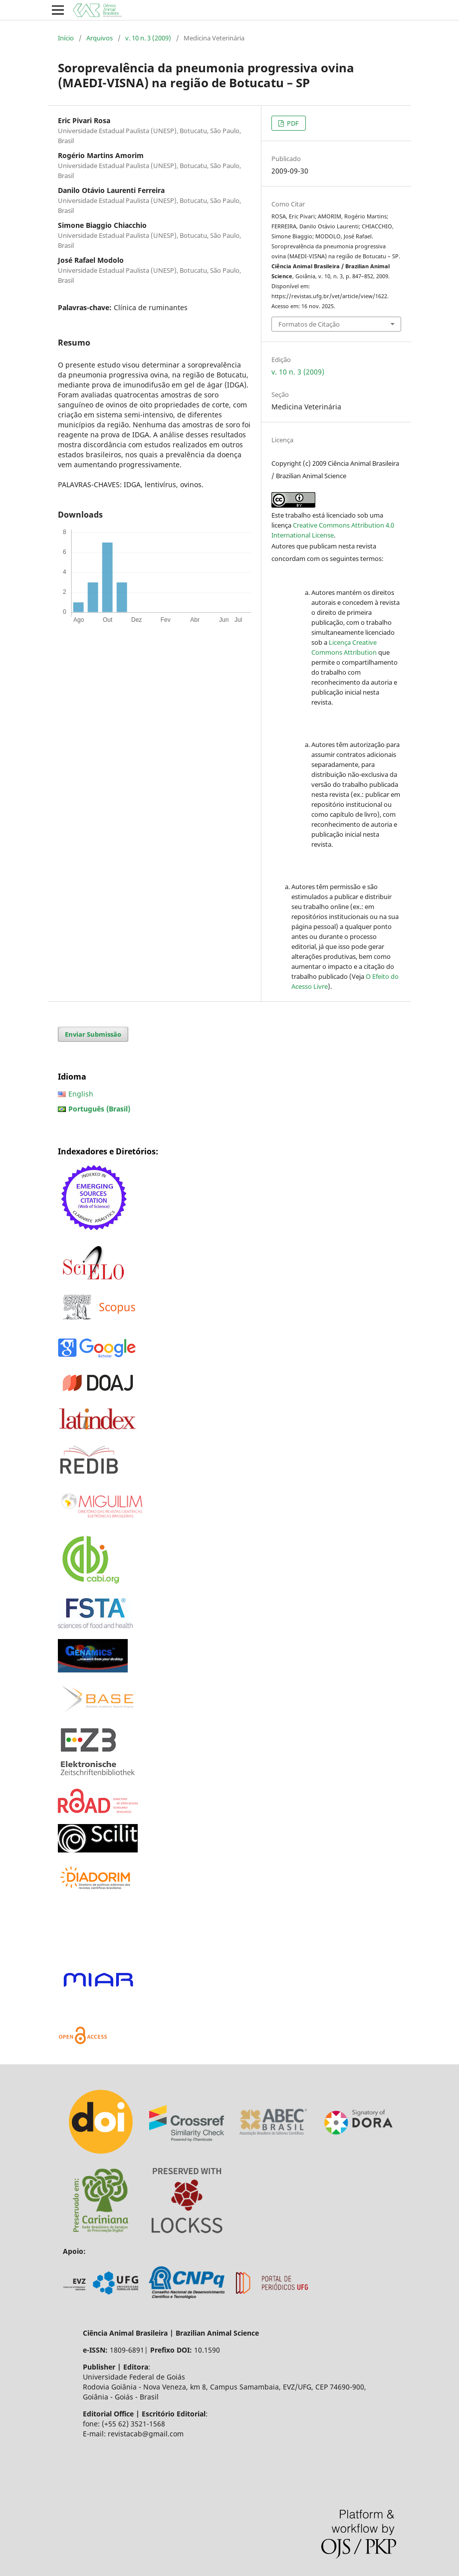 This screenshot has width=459, height=2576. What do you see at coordinates (309, 324) in the screenshot?
I see `Formatos de Citação` at bounding box center [309, 324].